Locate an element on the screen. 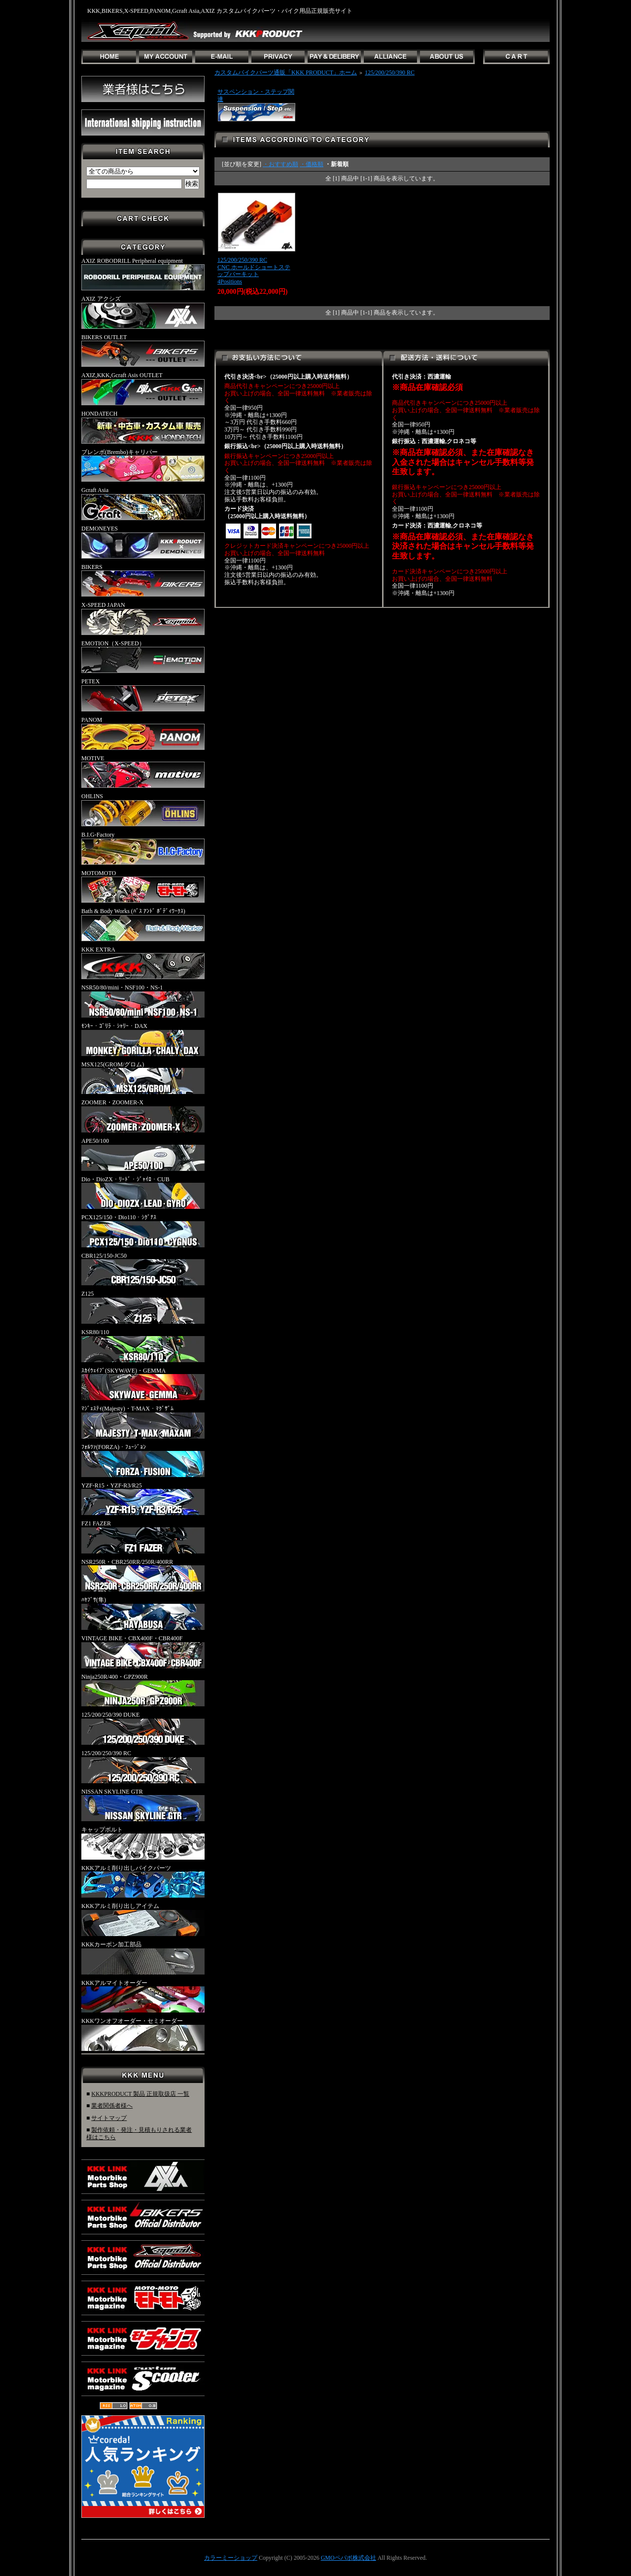 The width and height of the screenshot is (631, 2576). ・おすすめ順 is located at coordinates (280, 164).